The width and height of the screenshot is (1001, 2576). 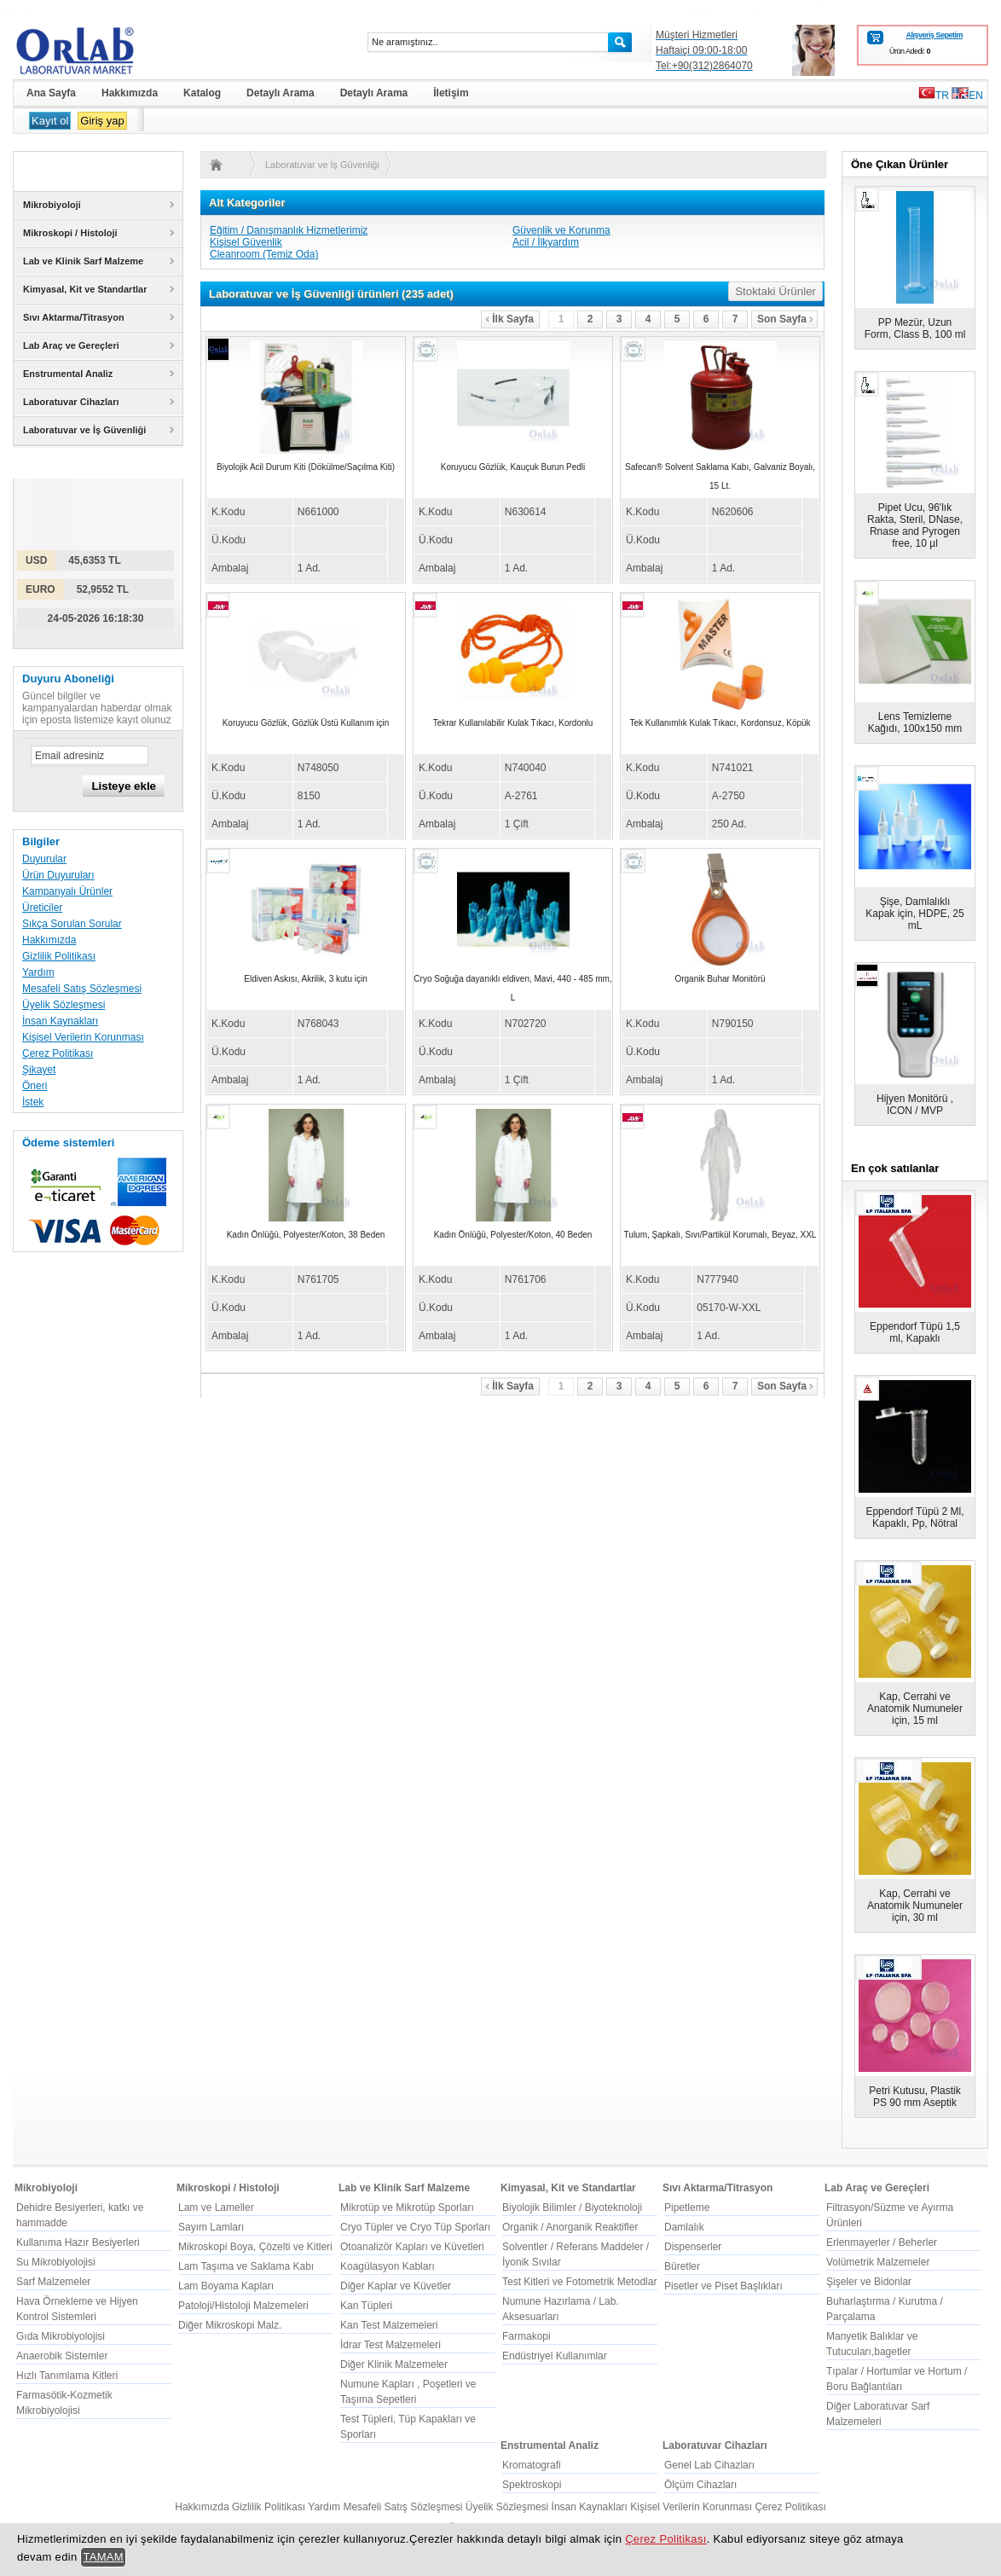 I want to click on Hızlı Tanımlama Kitleri, so click(x=67, y=2376).